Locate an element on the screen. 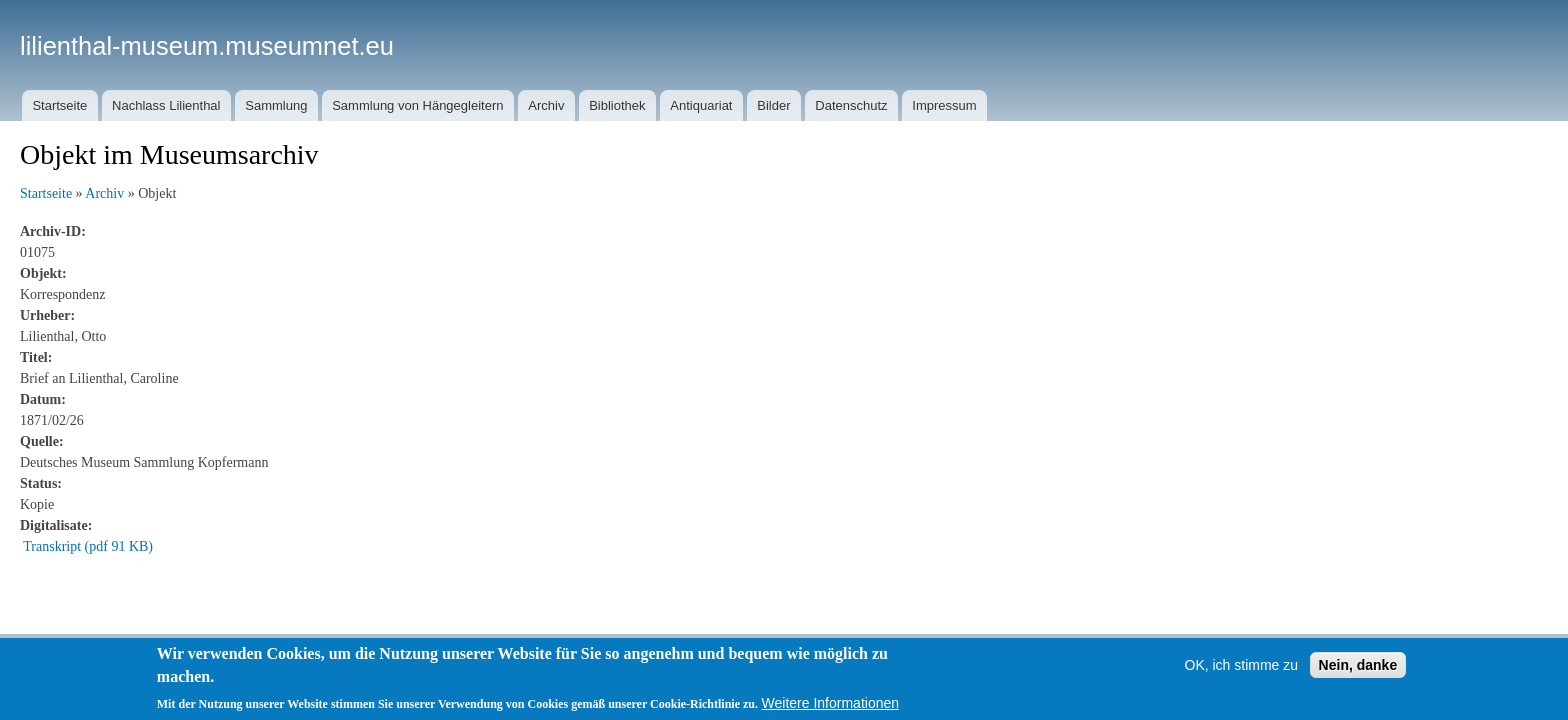  Bilder is located at coordinates (773, 105).